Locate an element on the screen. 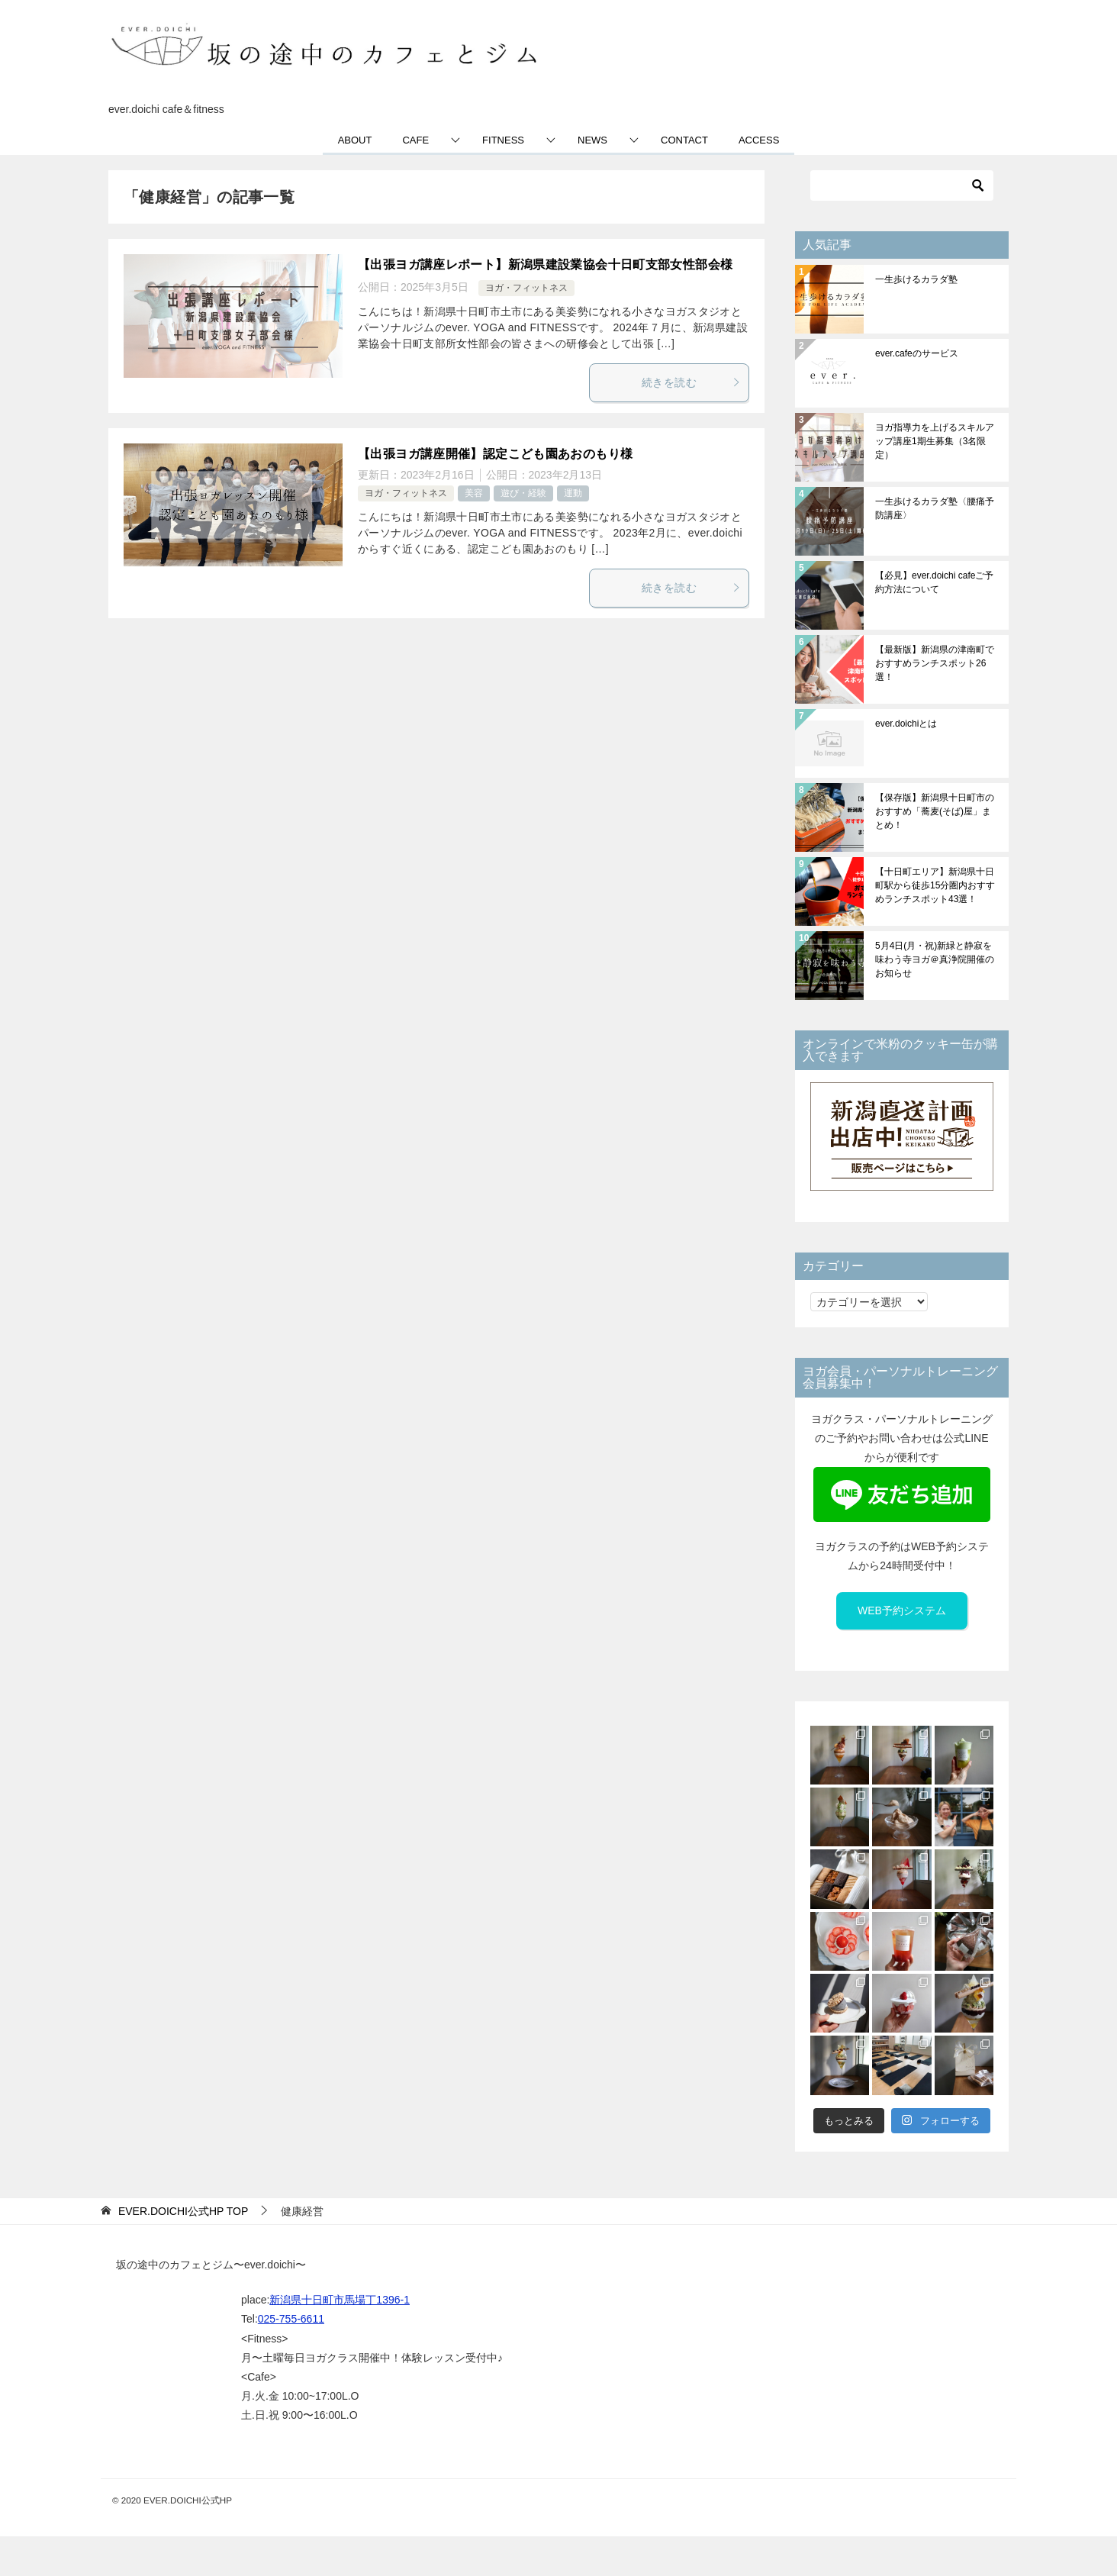 Image resolution: width=1117 pixels, height=2576 pixels. FITNESS is located at coordinates (503, 140).